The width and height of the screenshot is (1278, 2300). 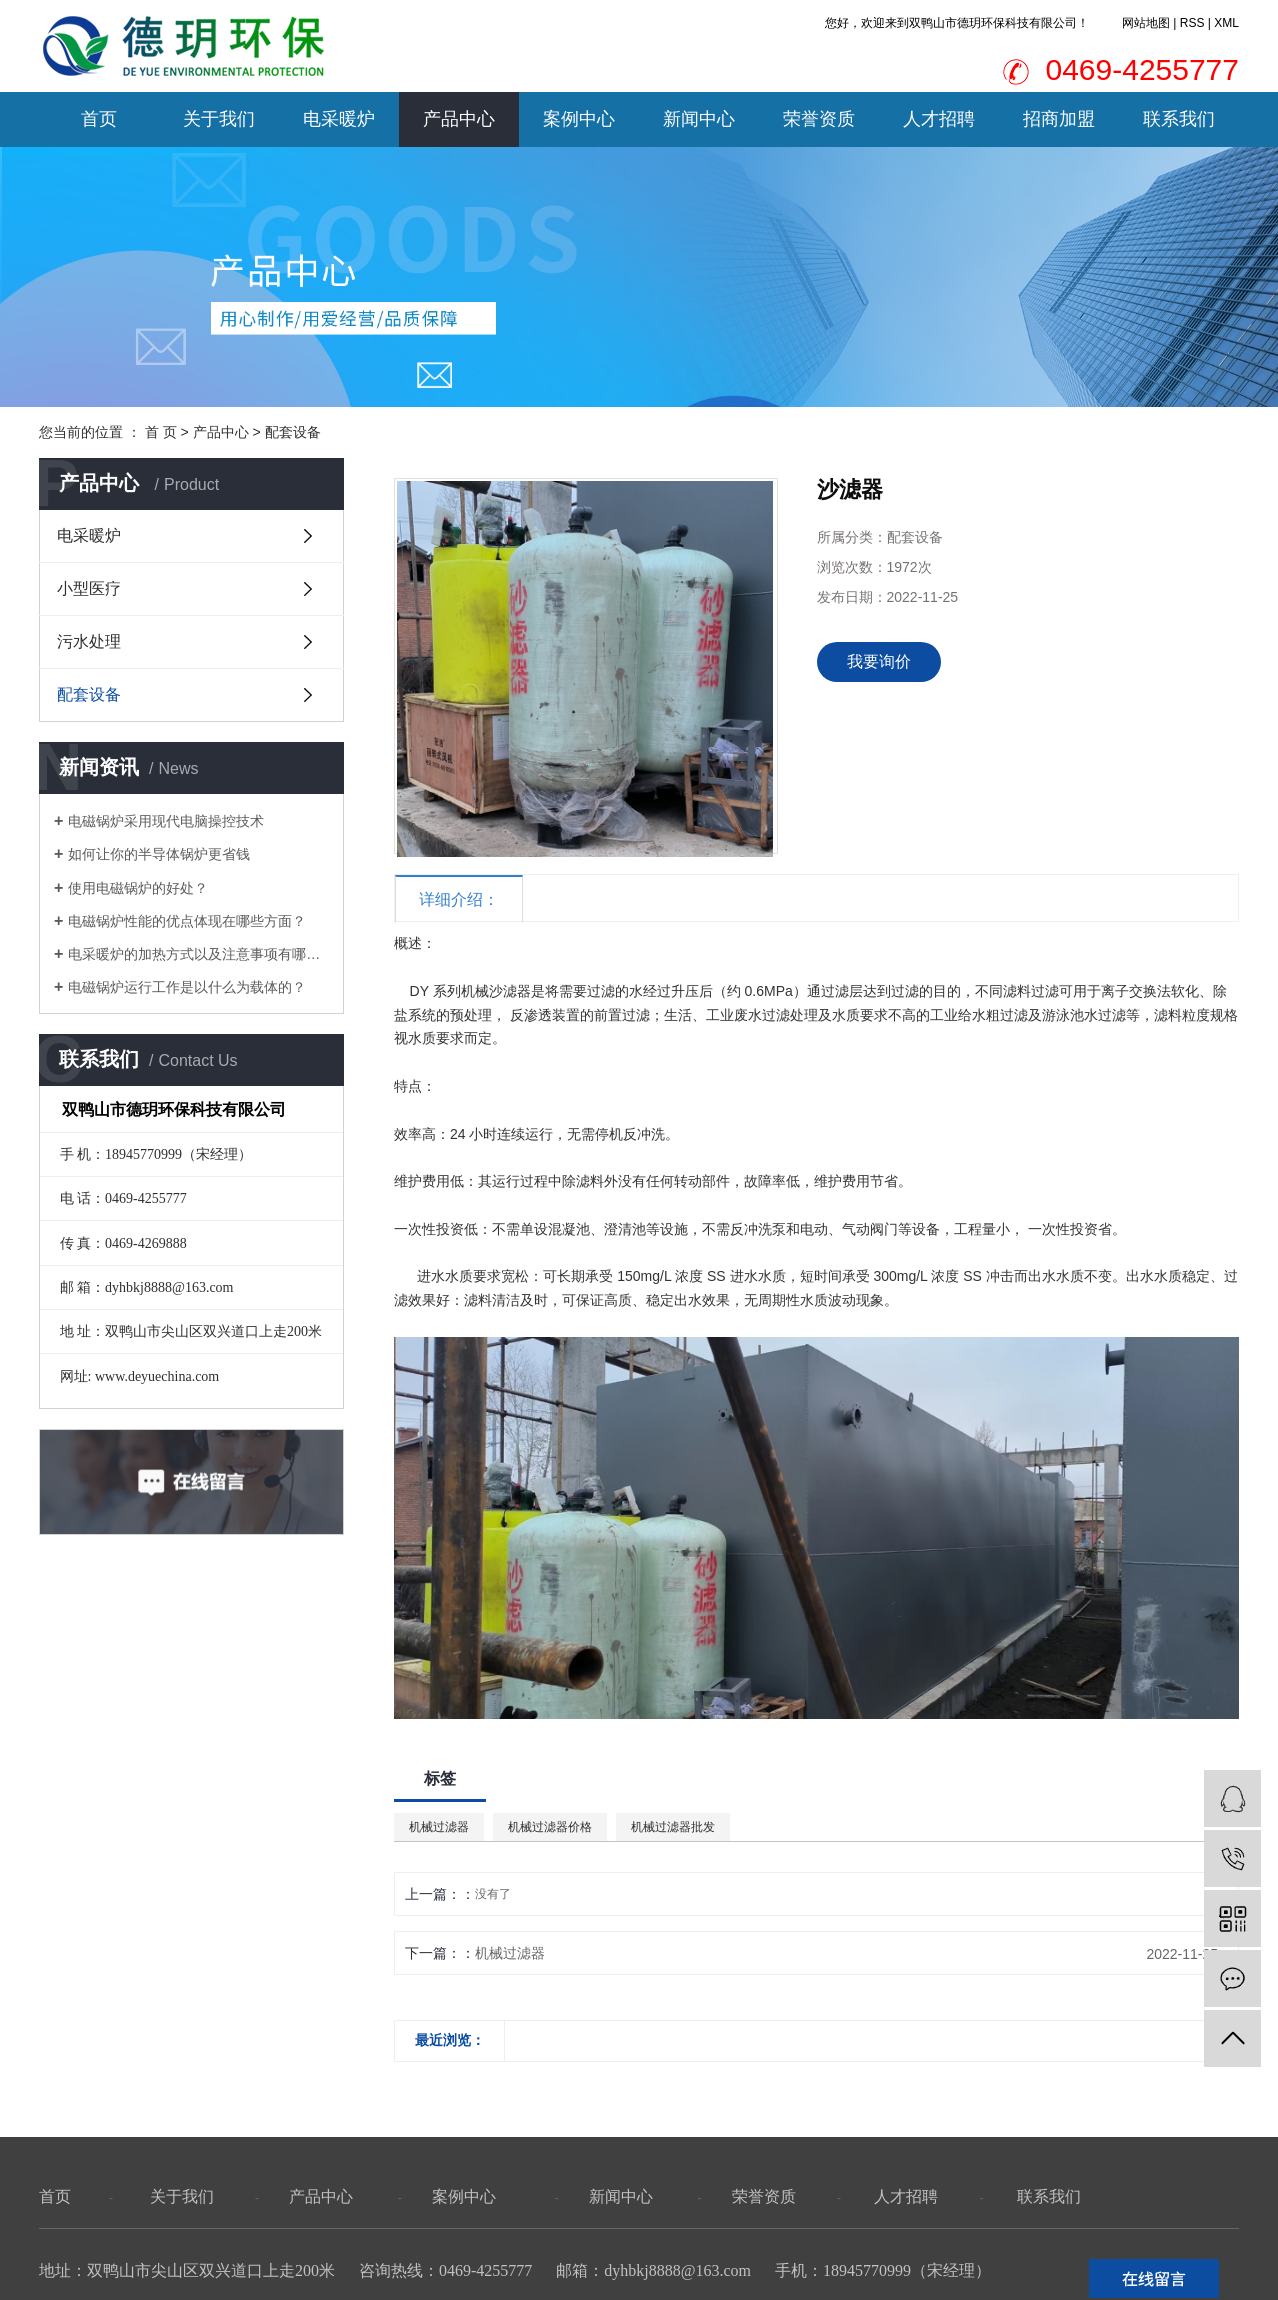 What do you see at coordinates (159, 854) in the screenshot?
I see `如何让你的半导体锅炉更省钱` at bounding box center [159, 854].